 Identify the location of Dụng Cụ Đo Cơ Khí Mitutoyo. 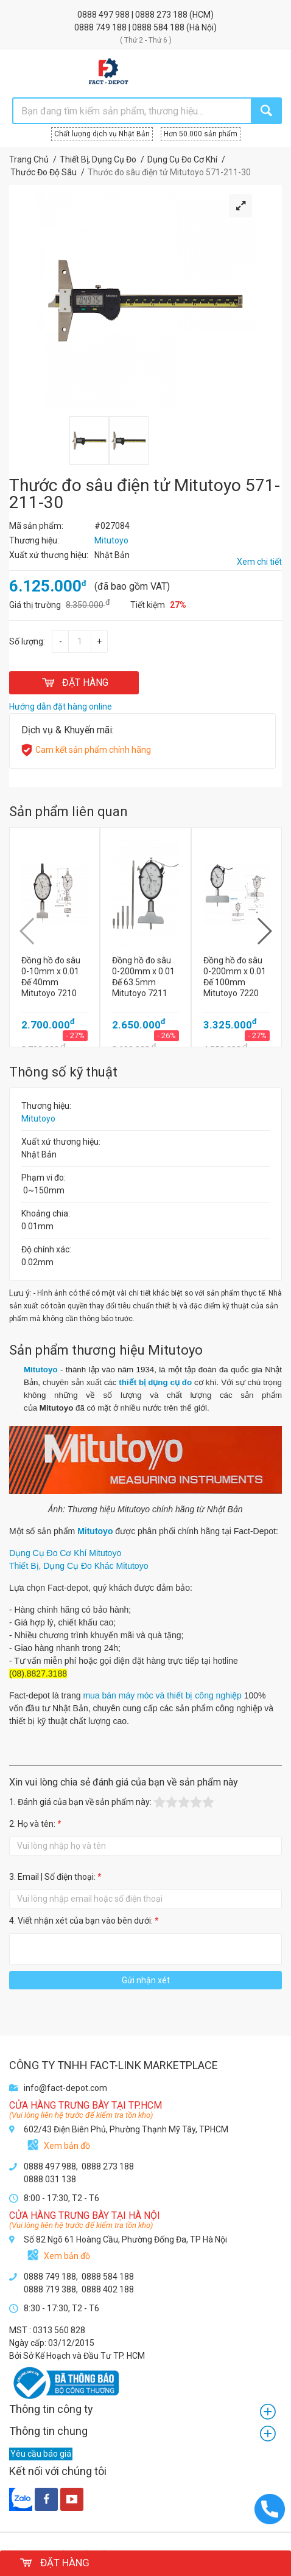
(66, 1553).